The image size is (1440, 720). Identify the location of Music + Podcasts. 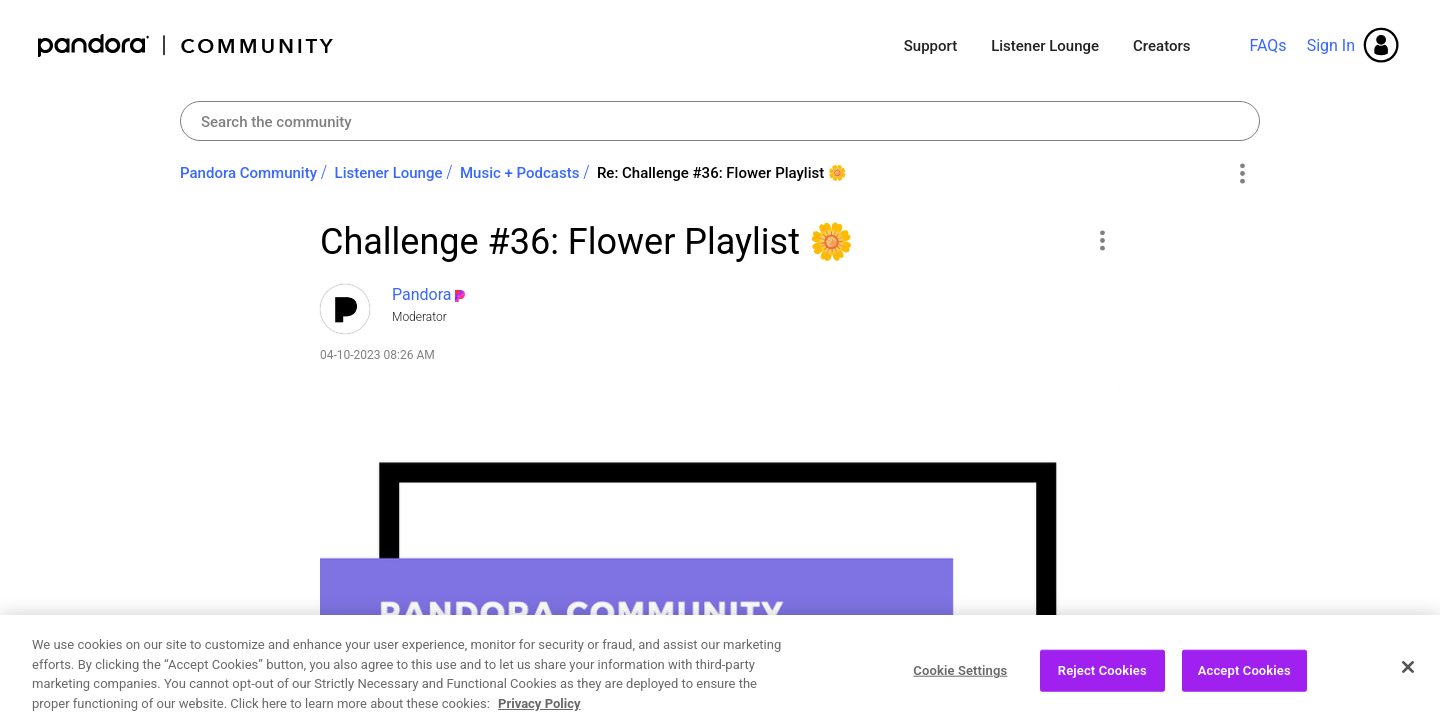
(519, 173).